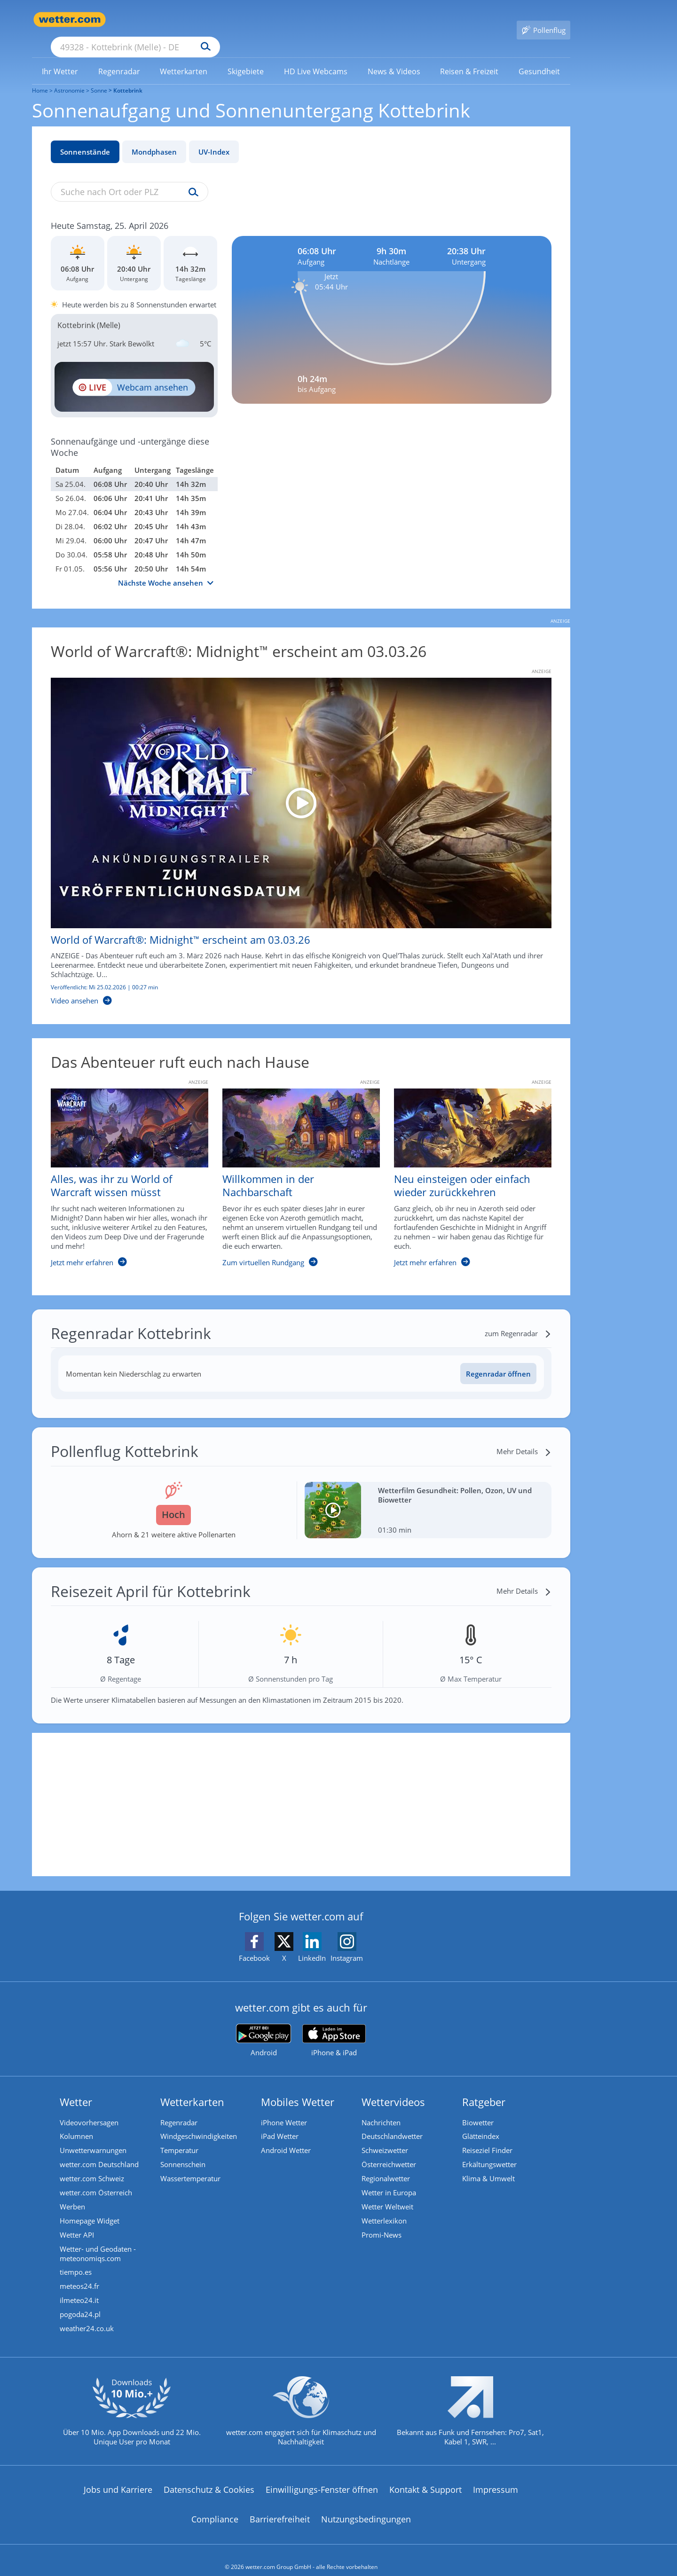 The image size is (677, 2576). Describe the element at coordinates (478, 2109) in the screenshot. I see `Biowetter` at that location.